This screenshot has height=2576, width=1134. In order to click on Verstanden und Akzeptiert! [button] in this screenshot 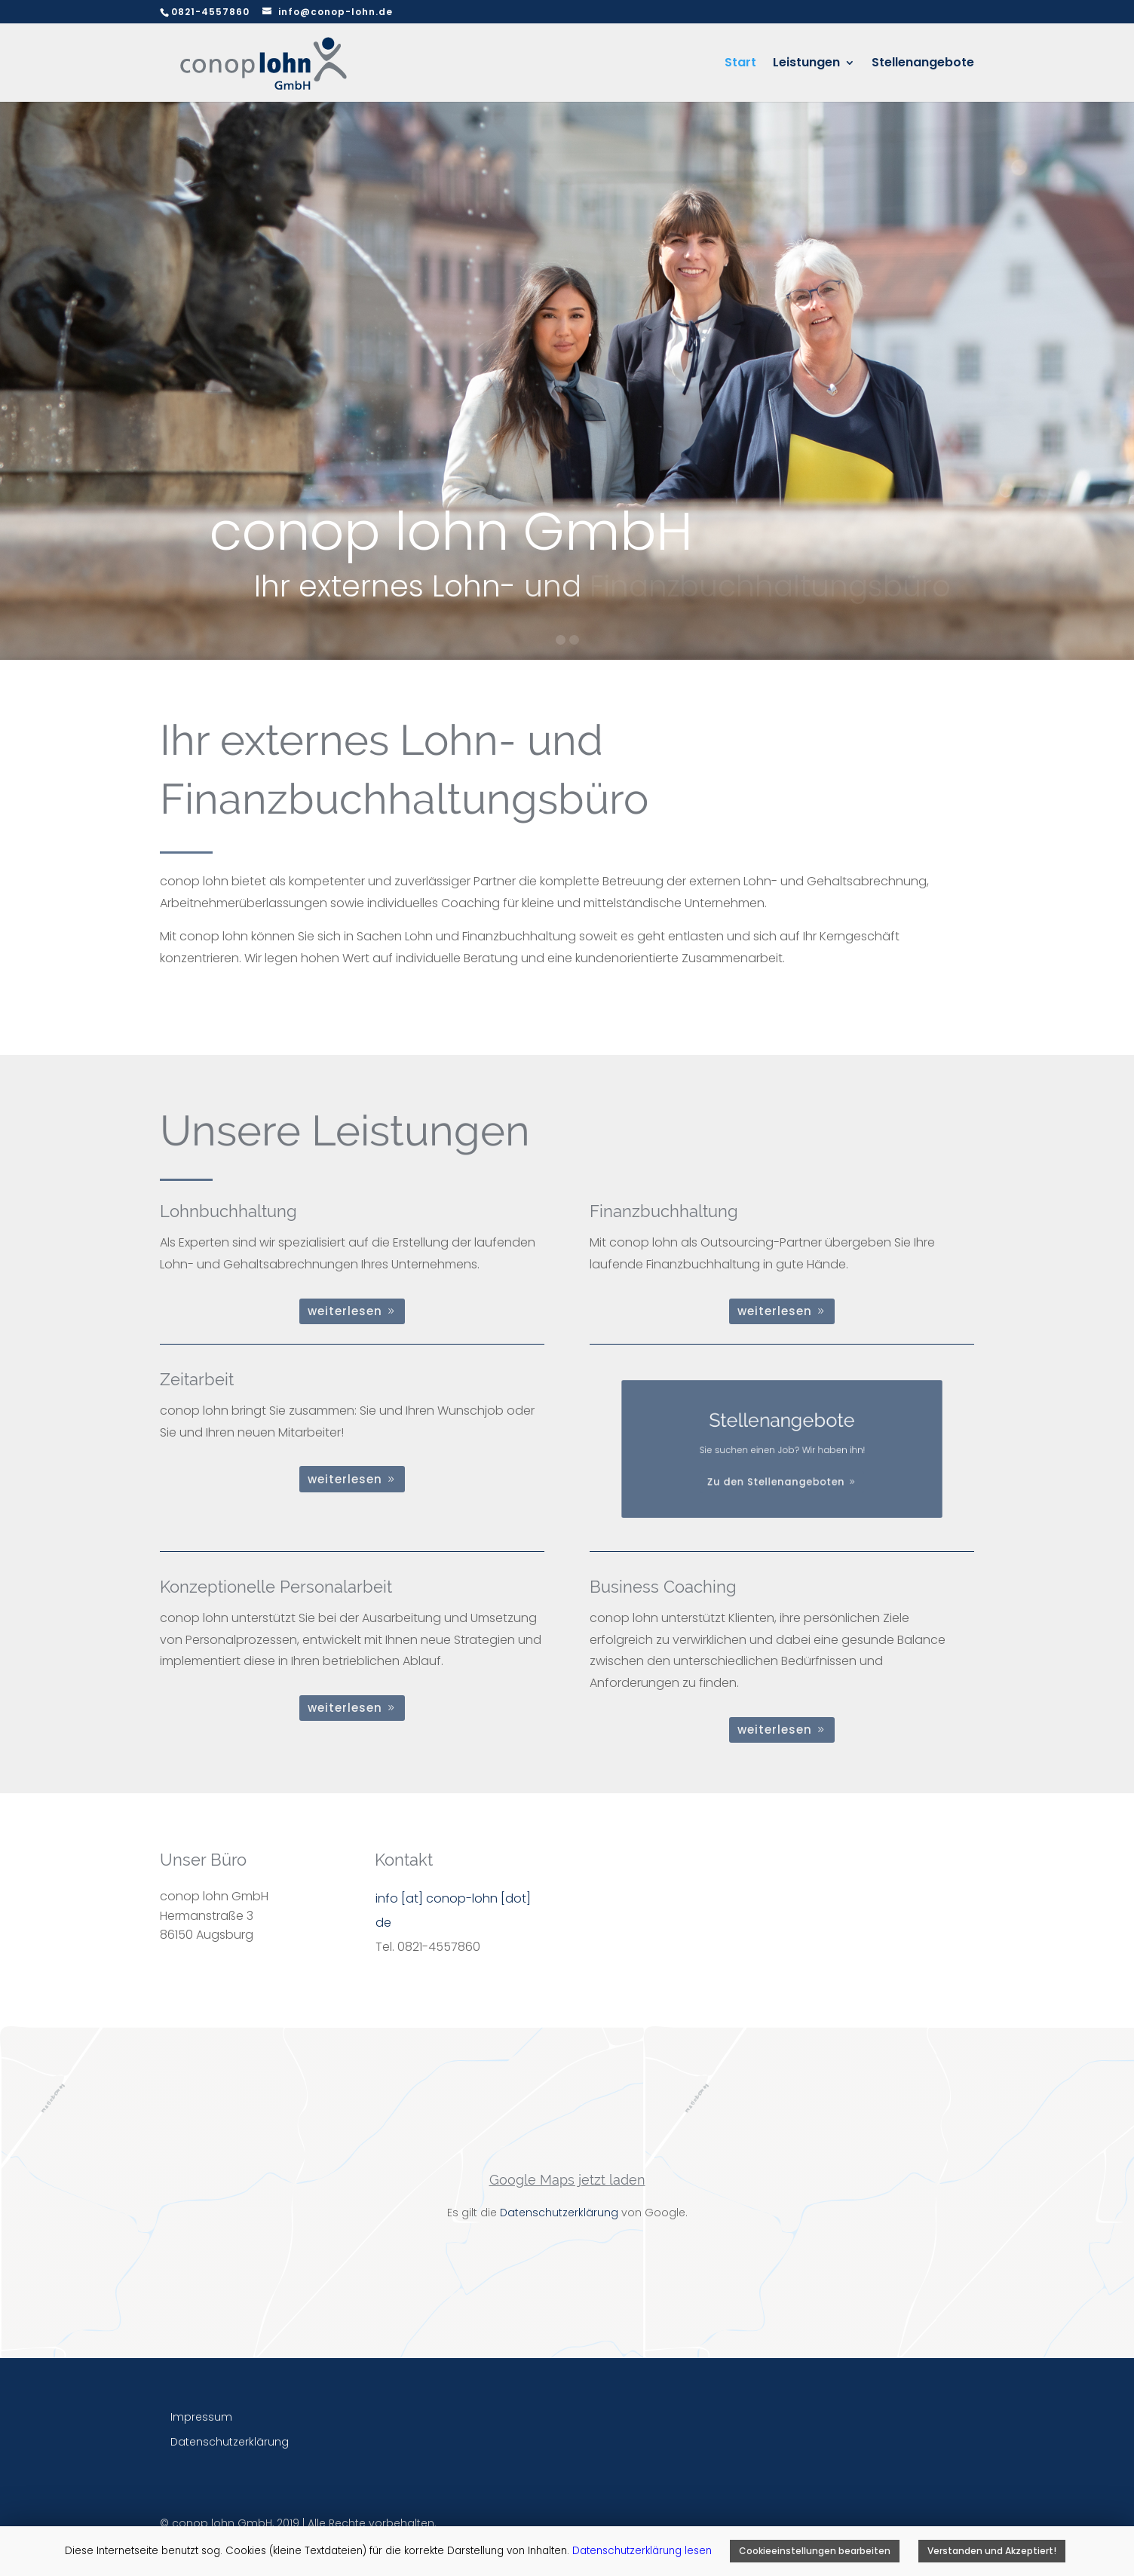, I will do `click(991, 2550)`.